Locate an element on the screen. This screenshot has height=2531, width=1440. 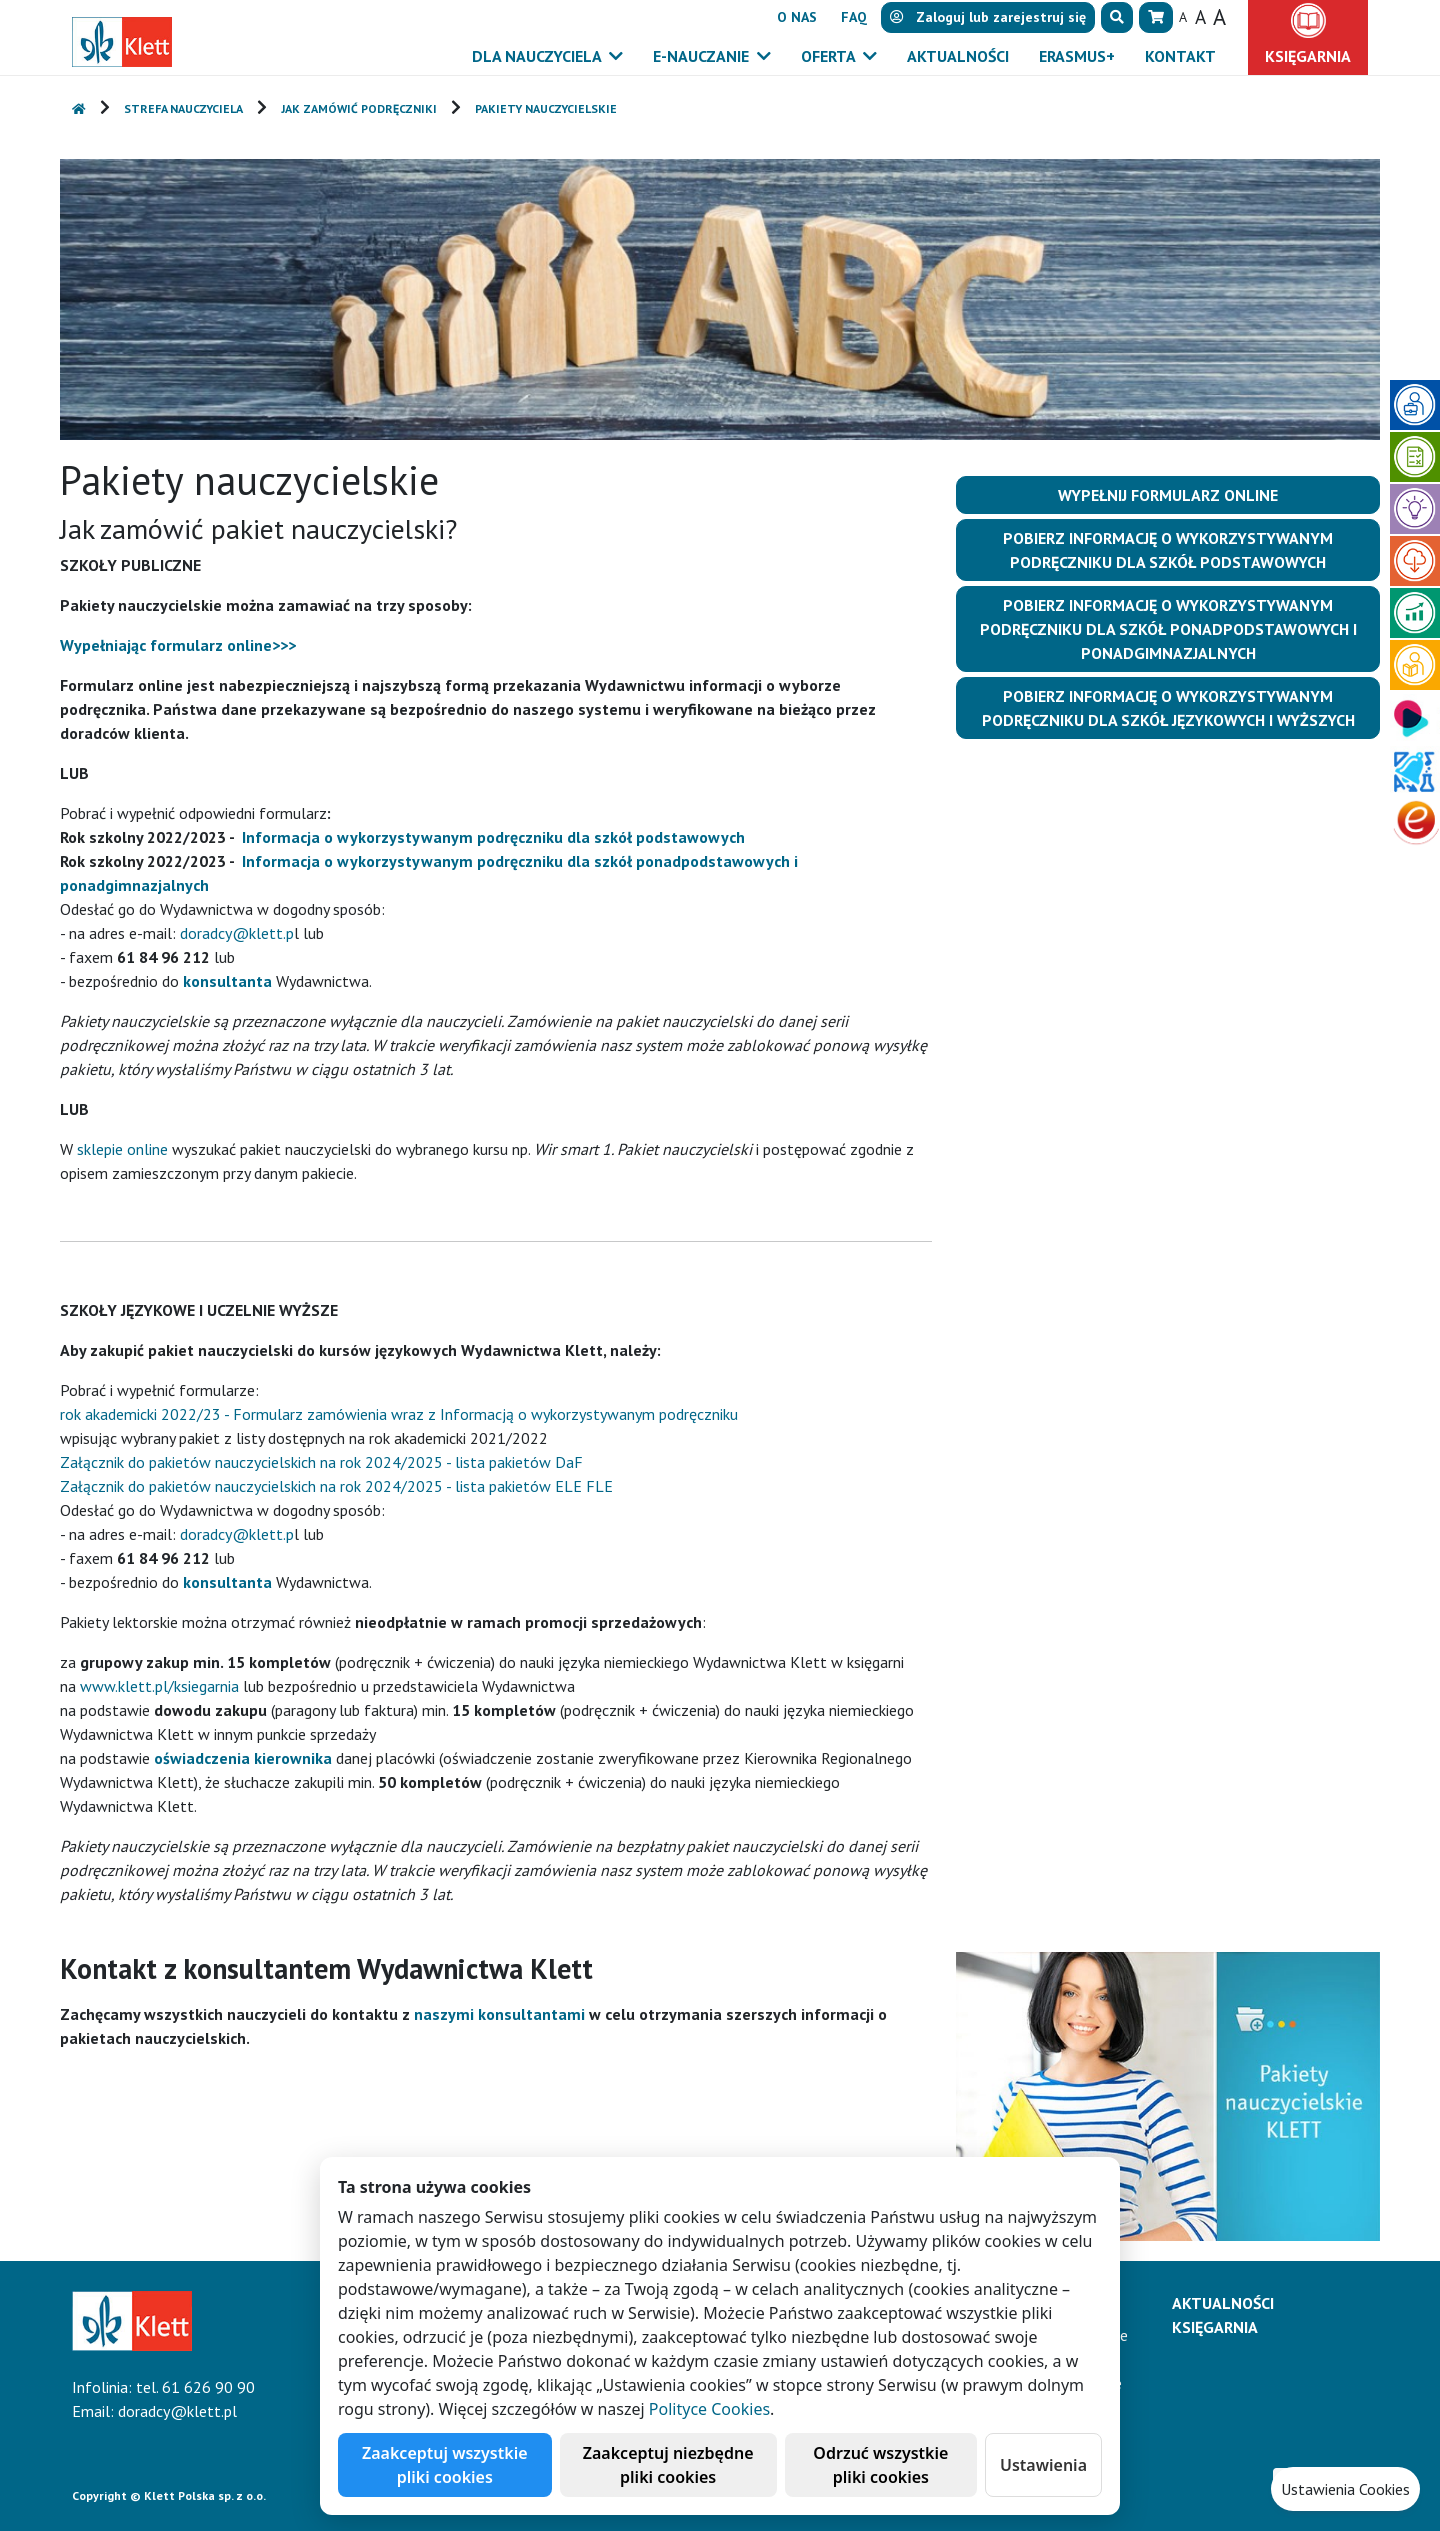
Aktualności [button] is located at coordinates (958, 56).